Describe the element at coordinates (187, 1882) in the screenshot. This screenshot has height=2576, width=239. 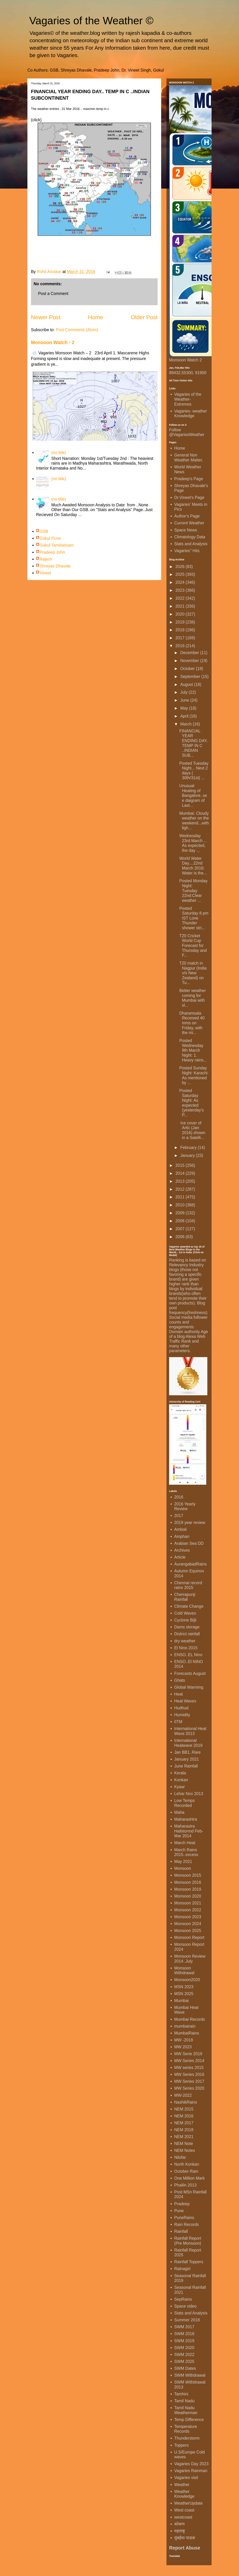
I see `Monsoon 2016` at that location.